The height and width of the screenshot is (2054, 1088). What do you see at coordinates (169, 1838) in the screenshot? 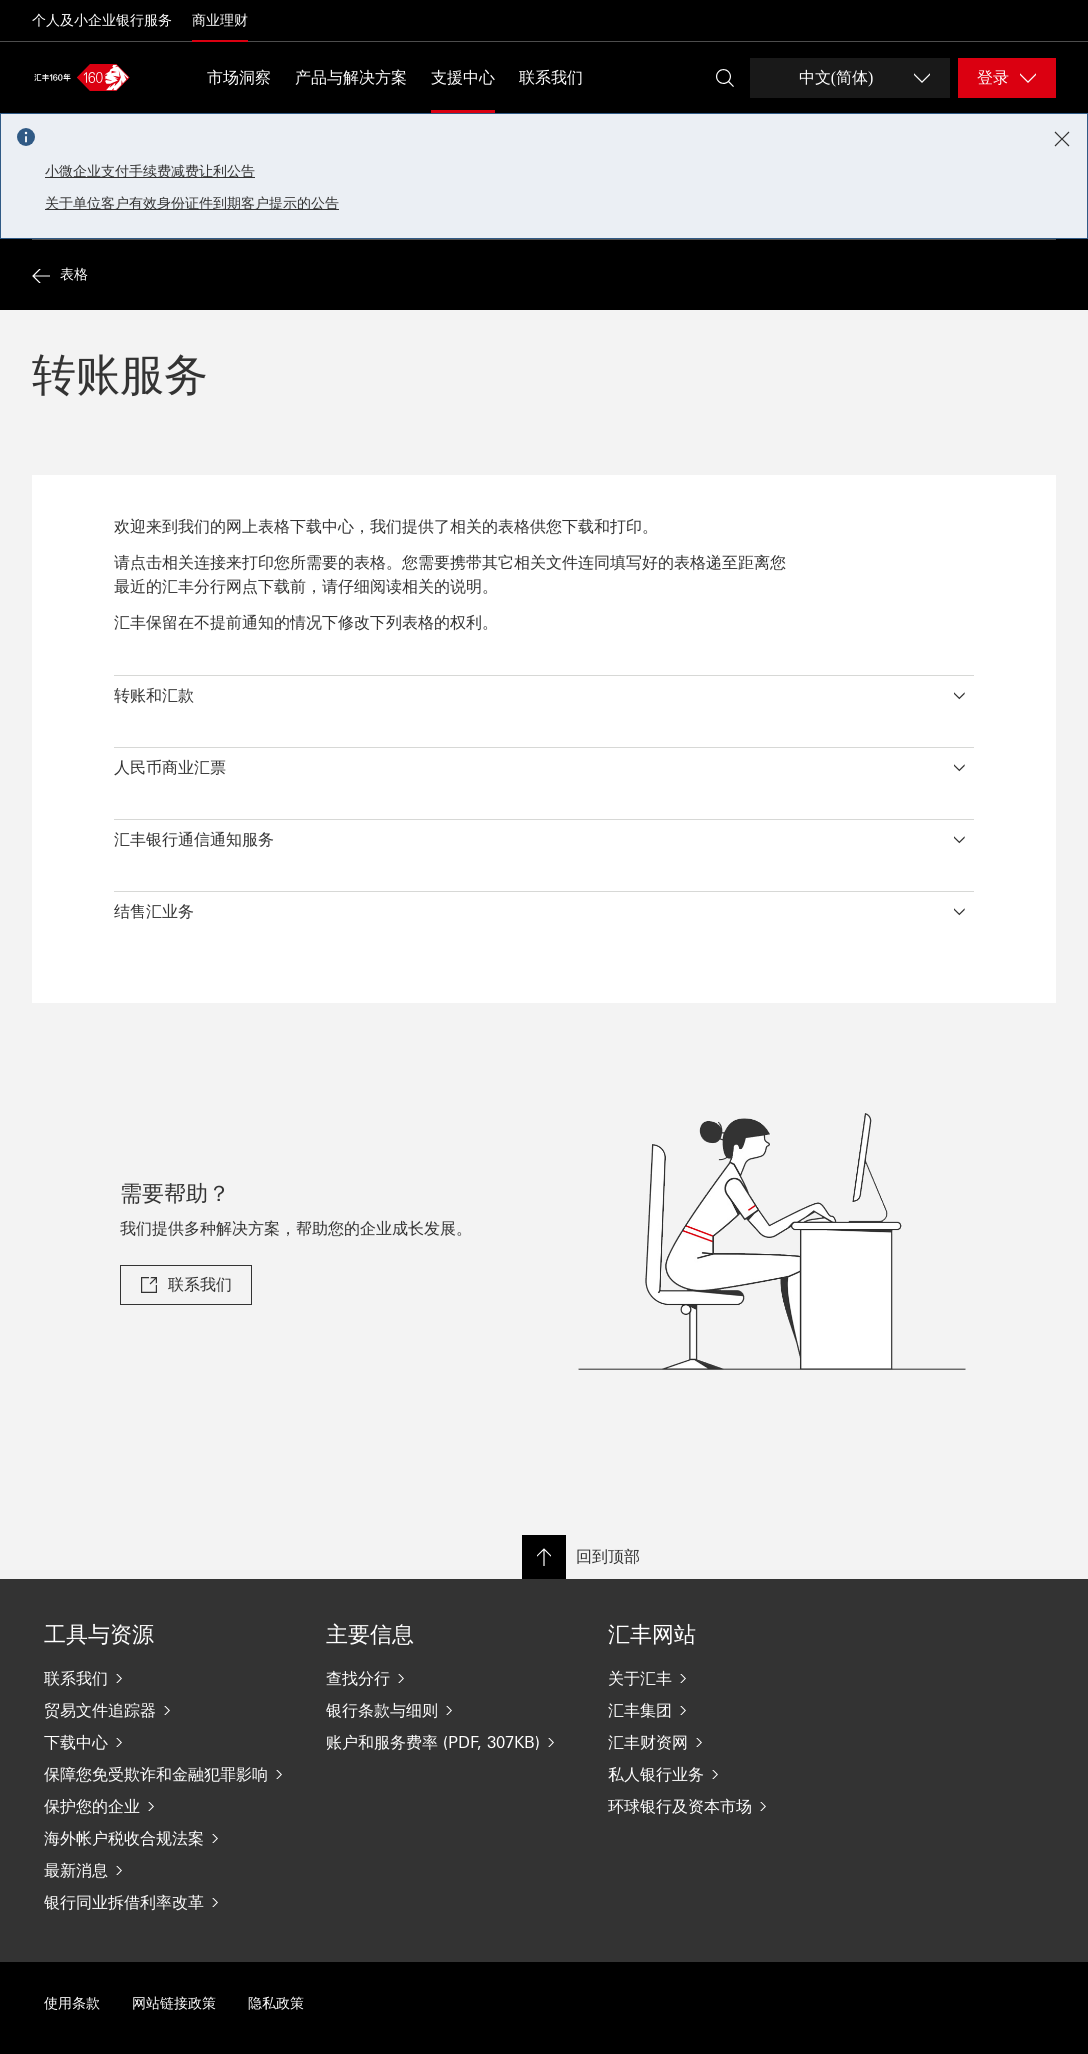
I see `[海外帐户税收合规法案]` at bounding box center [169, 1838].